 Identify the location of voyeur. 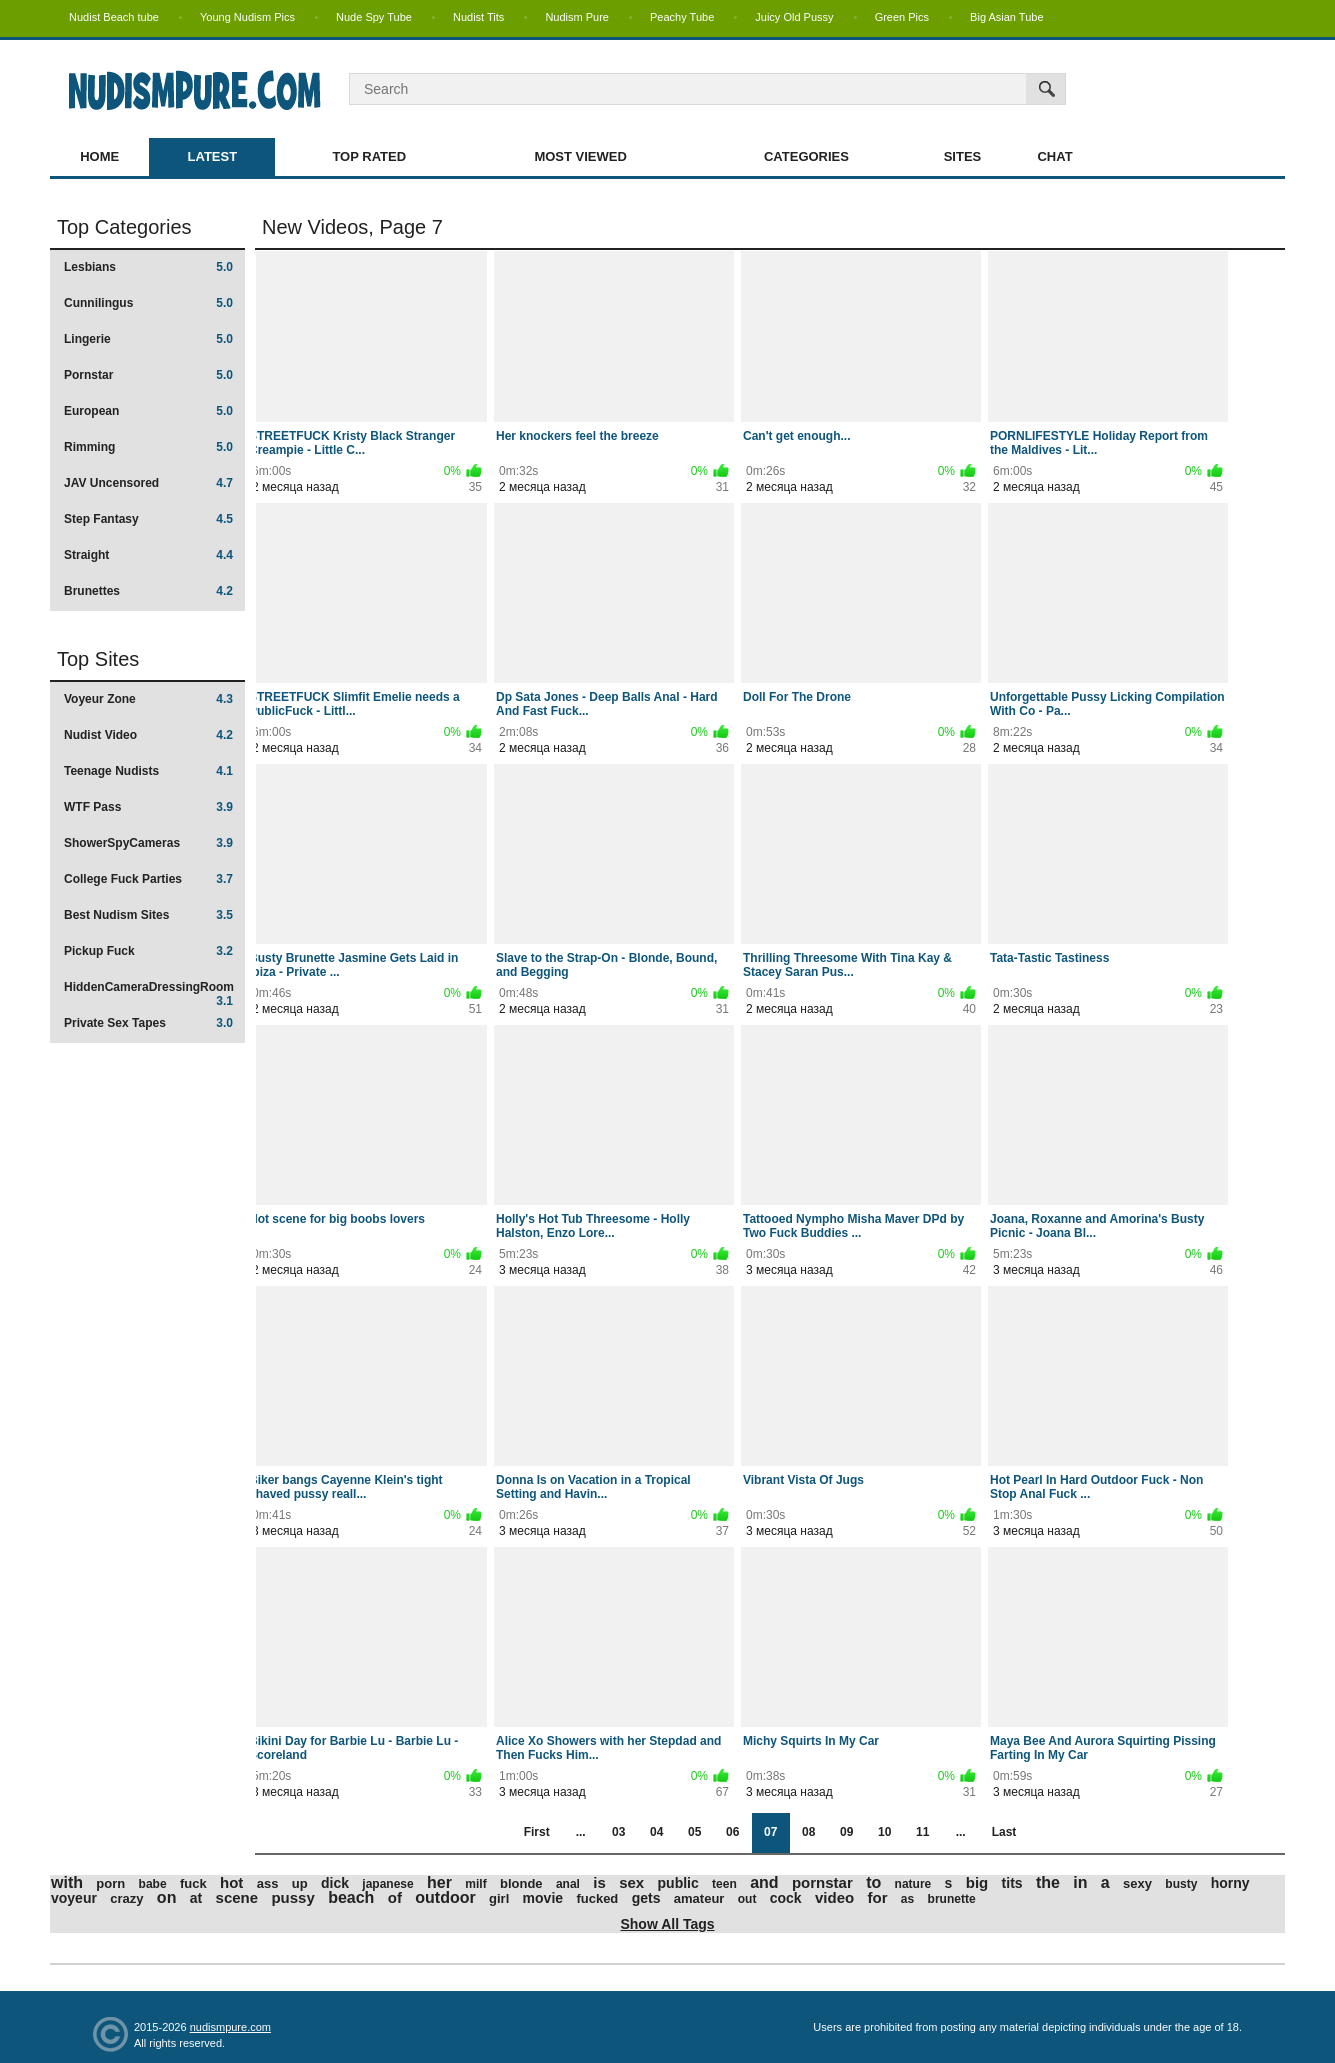
(74, 1898).